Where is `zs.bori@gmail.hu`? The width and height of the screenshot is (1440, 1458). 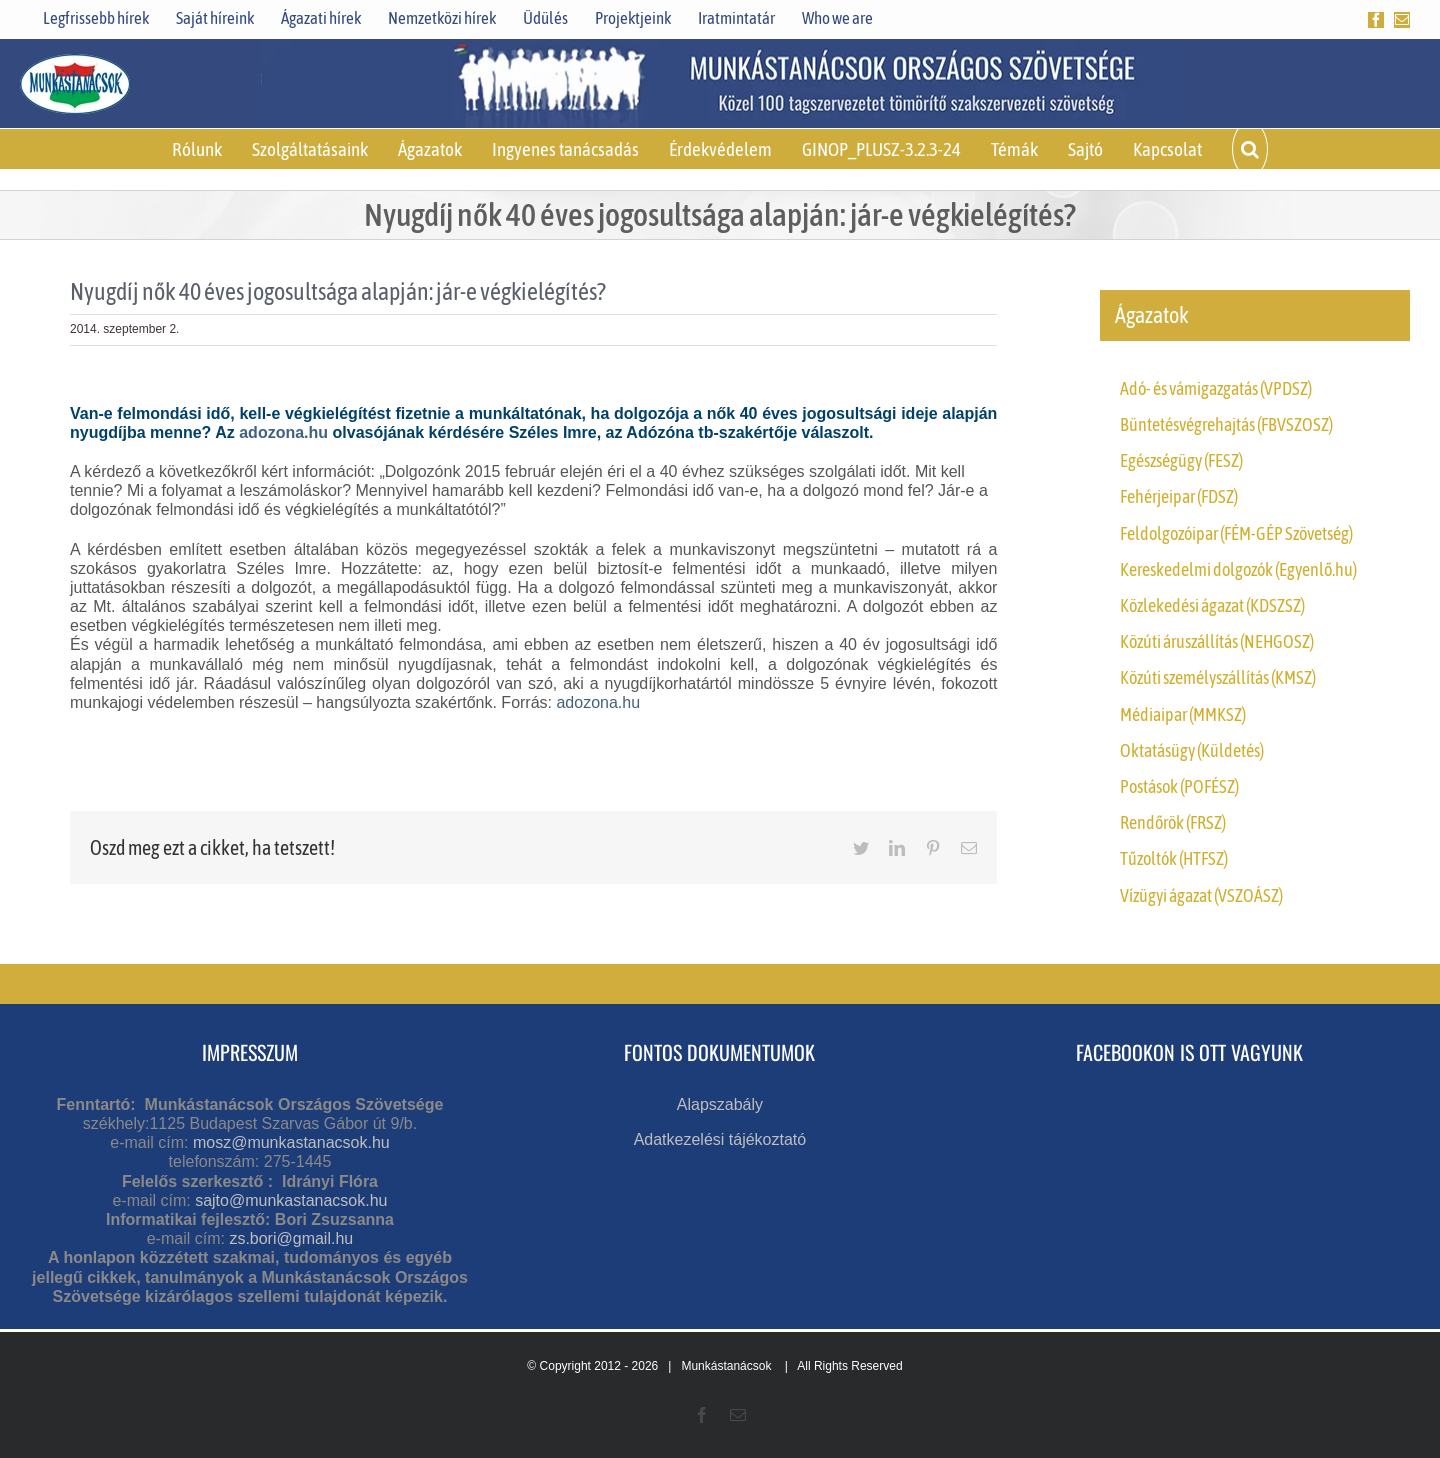 zs.bori@gmail.hu is located at coordinates (291, 1238).